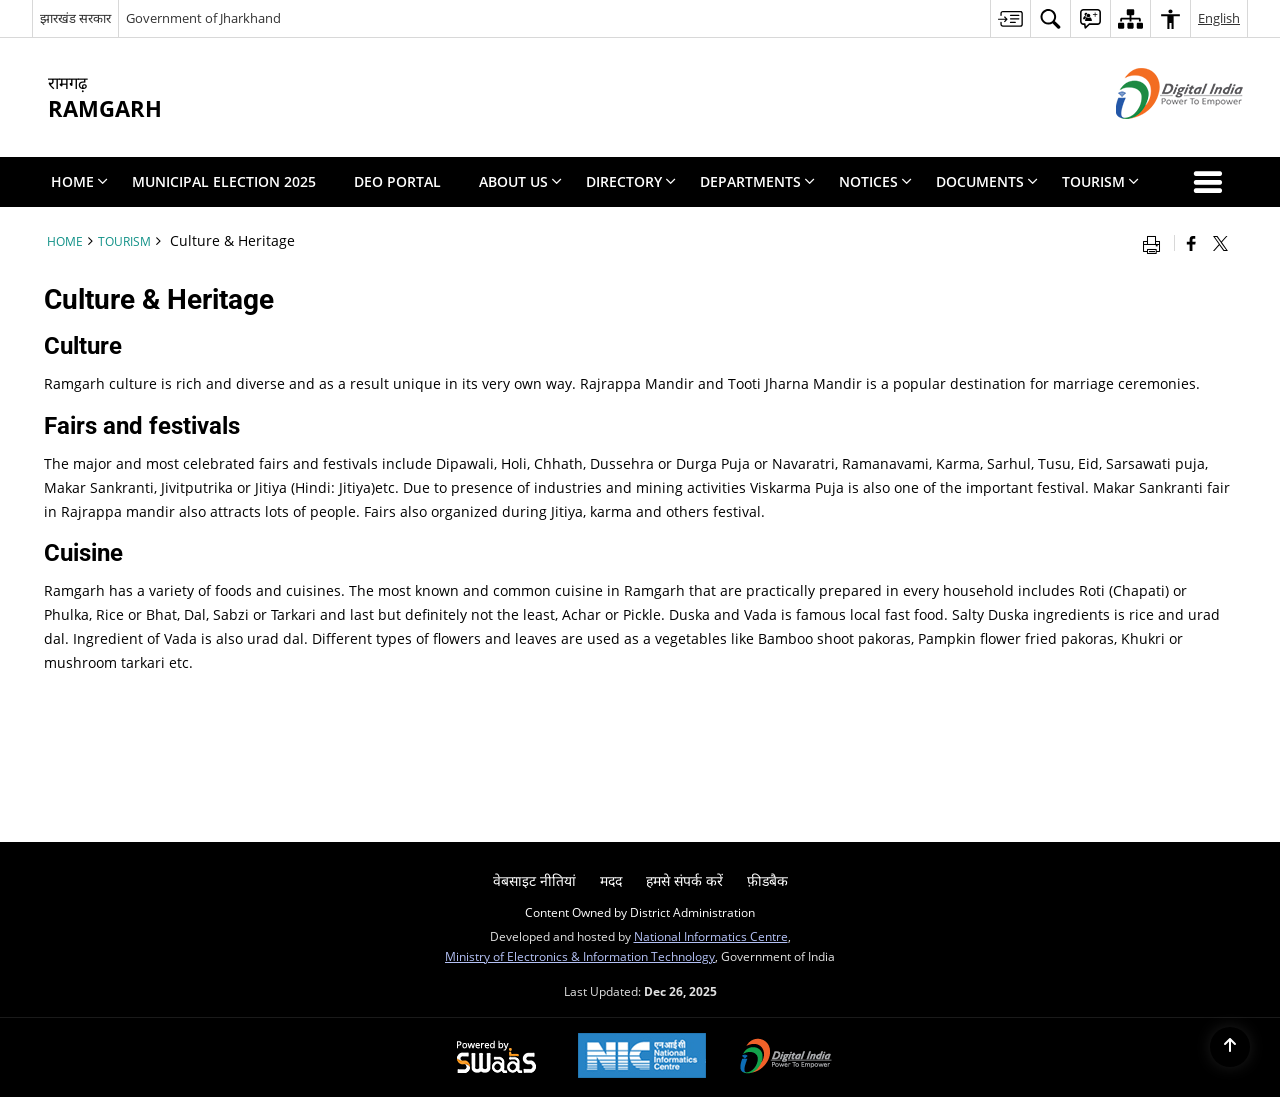  Describe the element at coordinates (875, 181) in the screenshot. I see `Notices [menuitem]` at that location.